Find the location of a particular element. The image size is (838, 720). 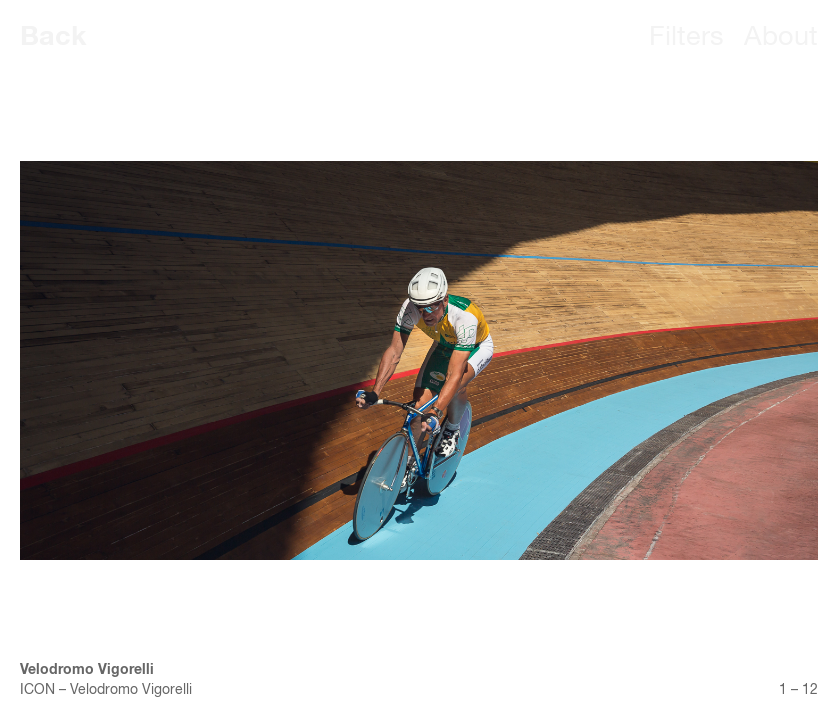

Back is located at coordinates (53, 37).